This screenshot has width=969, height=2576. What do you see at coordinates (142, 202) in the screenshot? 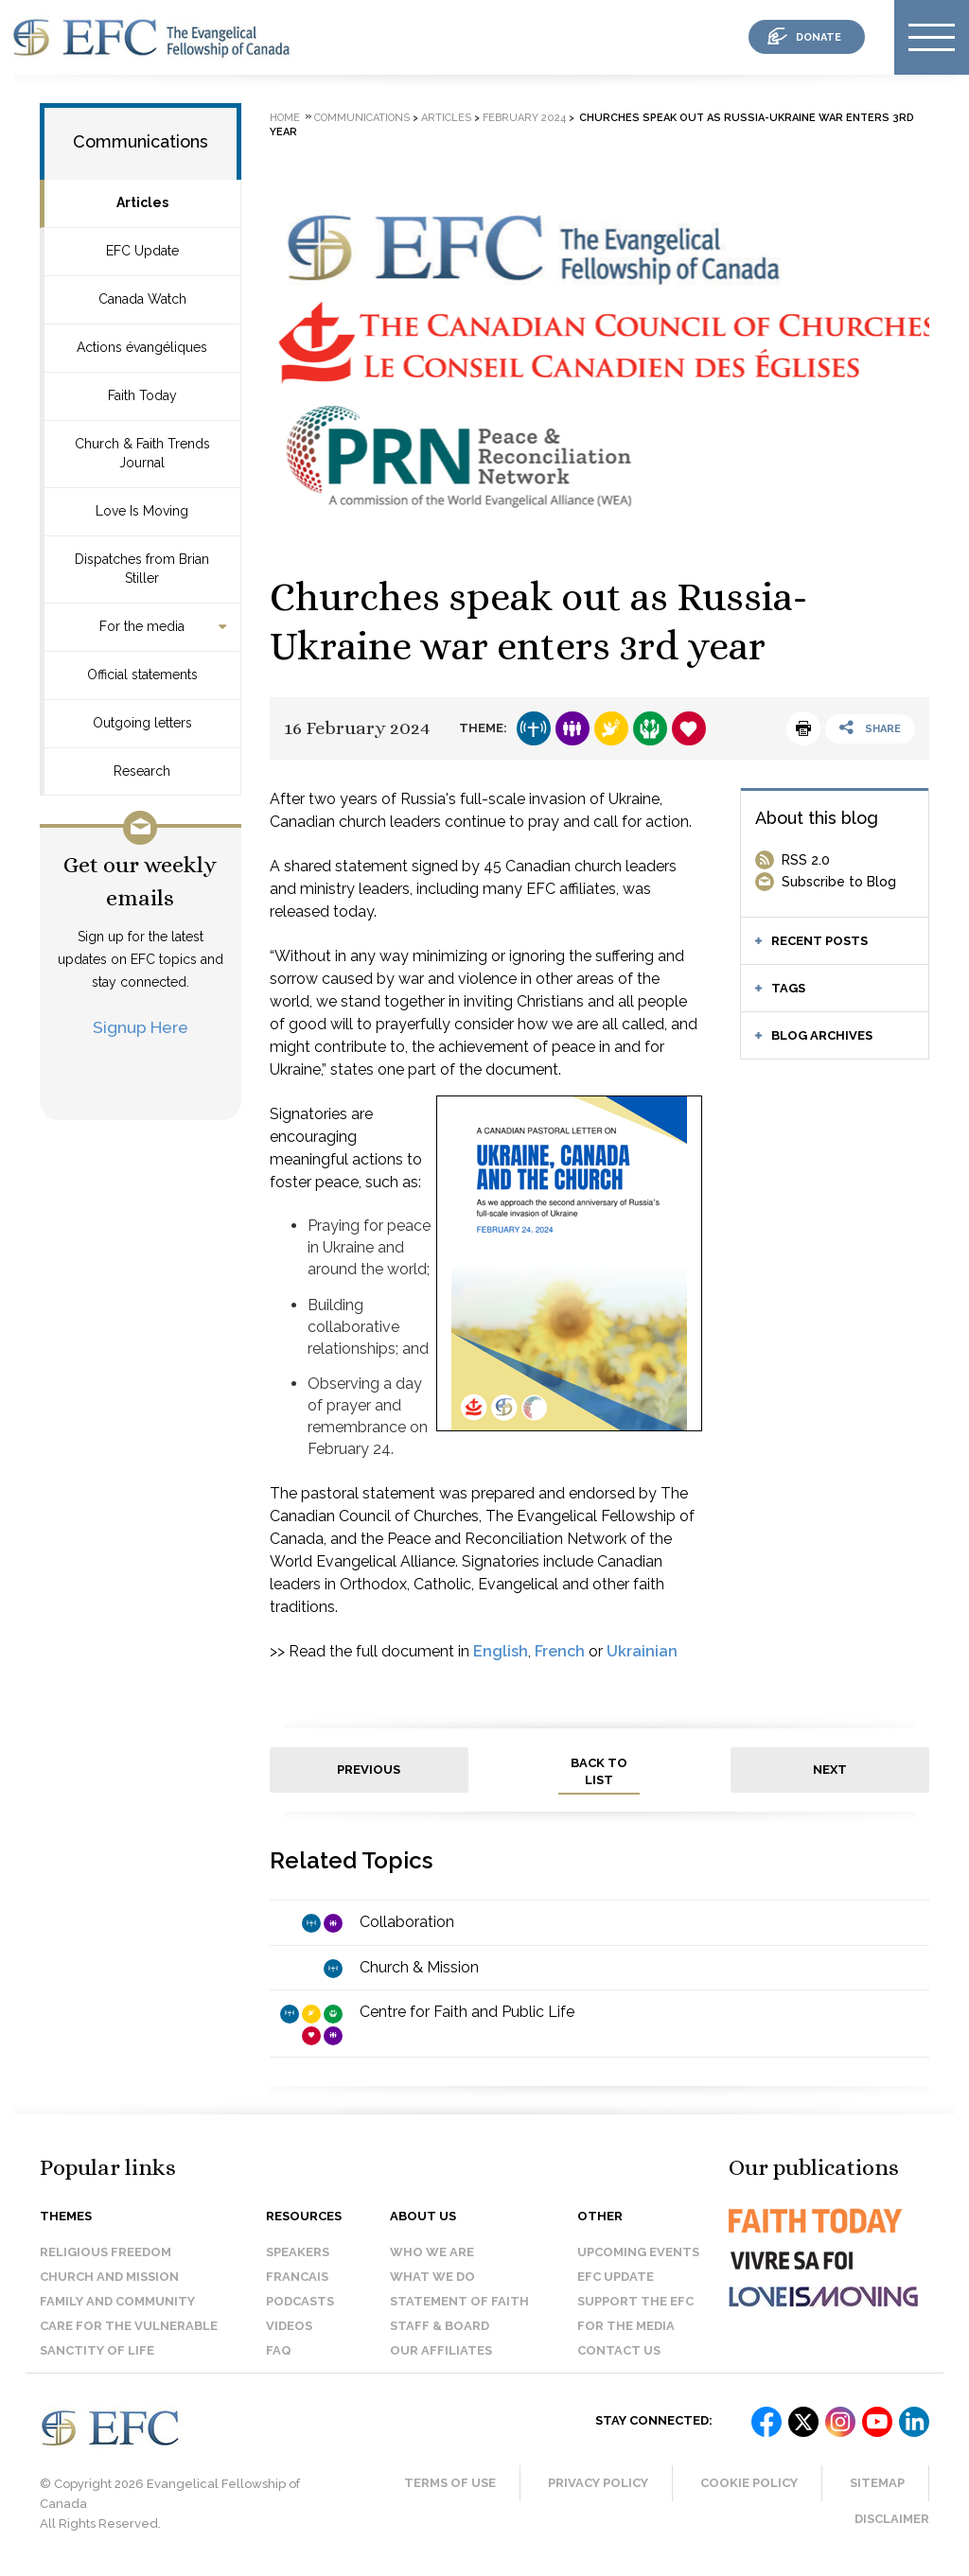
I see `Articles` at bounding box center [142, 202].